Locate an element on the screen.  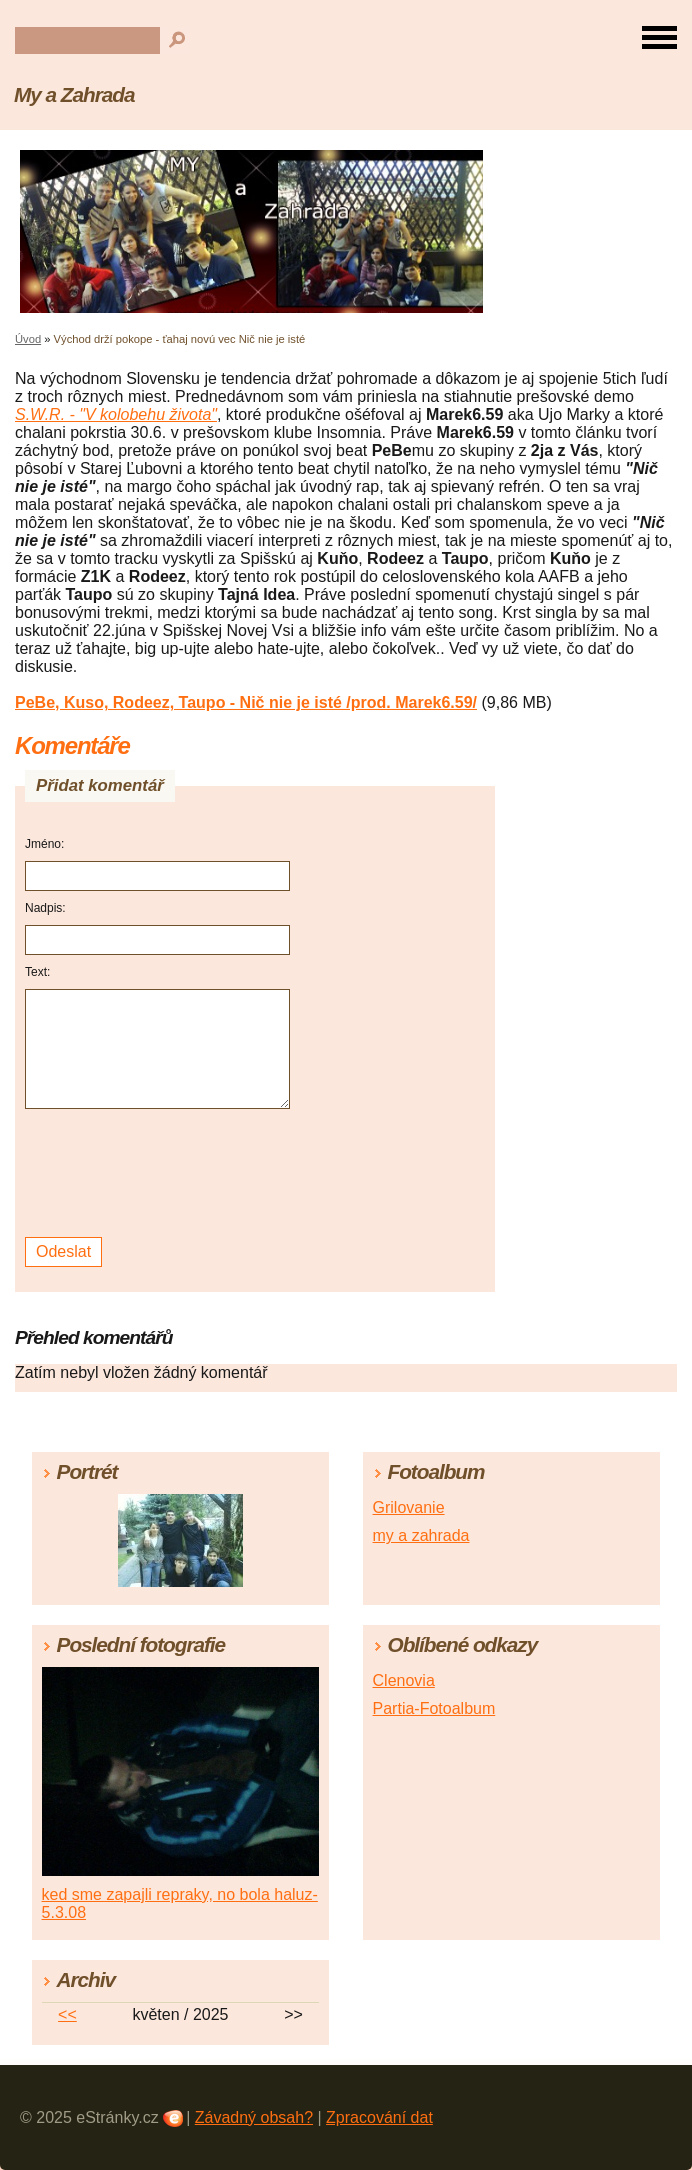
[presentation] is located at coordinates (160, 1173).